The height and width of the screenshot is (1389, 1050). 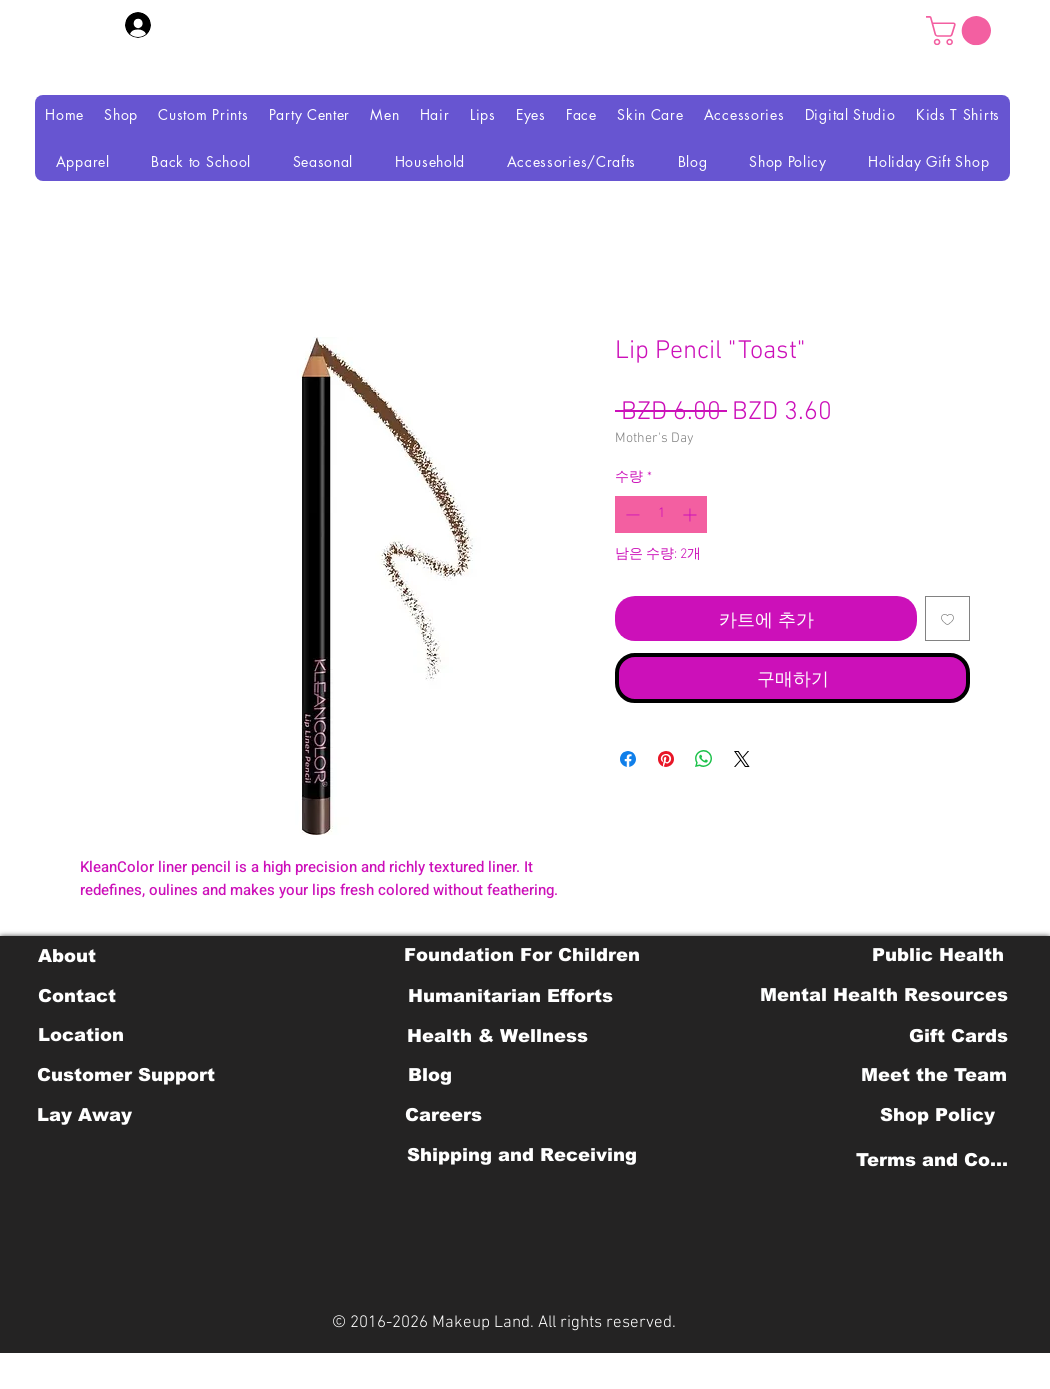 I want to click on [Increment], so click(x=691, y=514).